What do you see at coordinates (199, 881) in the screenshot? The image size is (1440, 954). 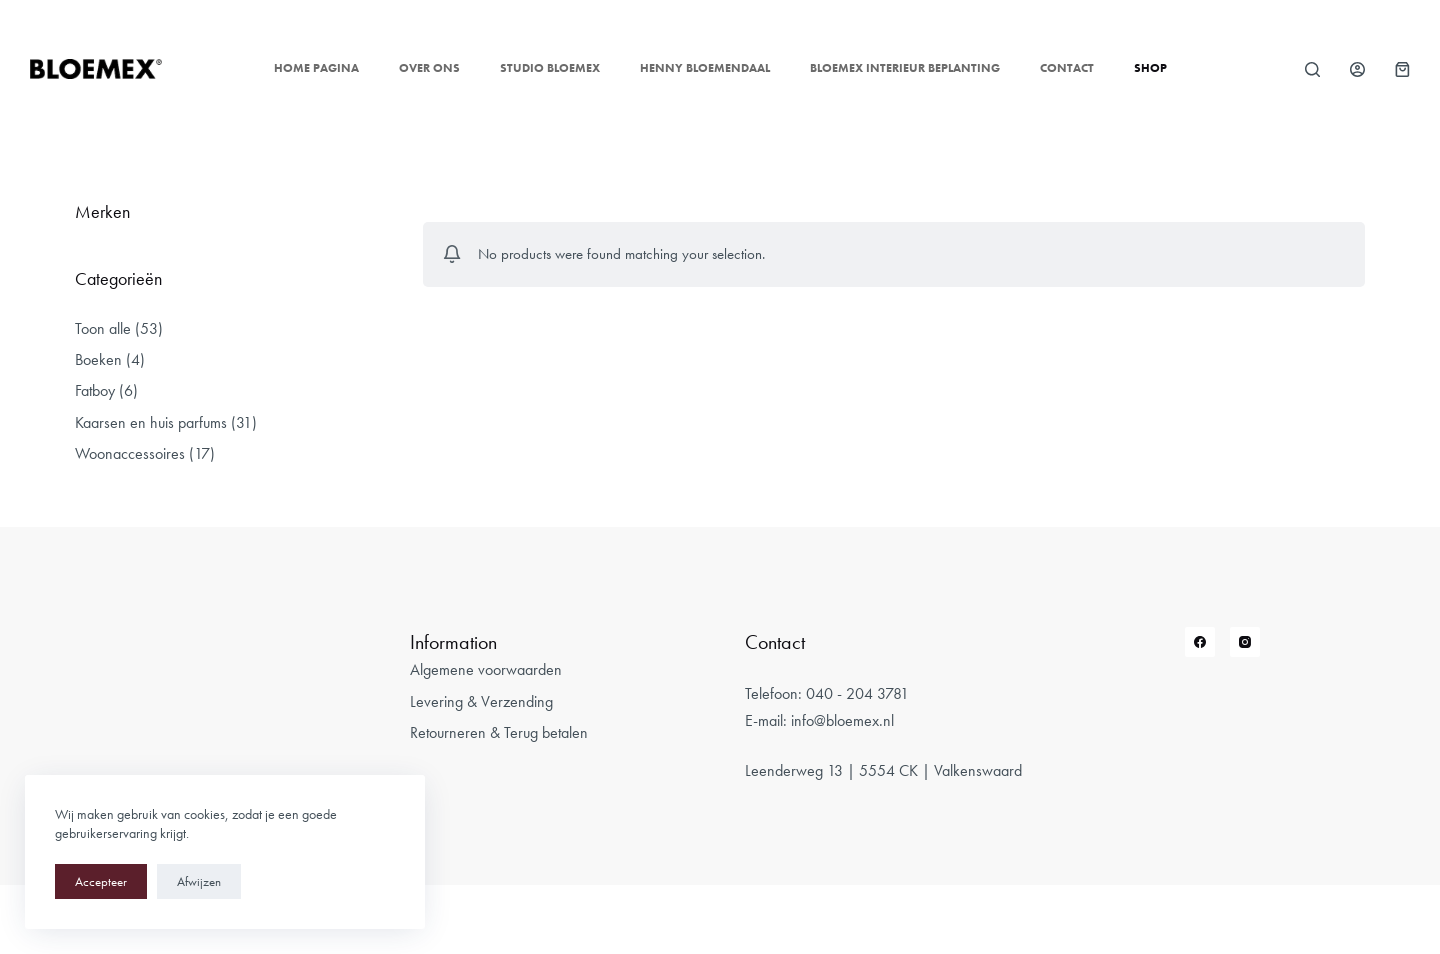 I see `Afwijzen` at bounding box center [199, 881].